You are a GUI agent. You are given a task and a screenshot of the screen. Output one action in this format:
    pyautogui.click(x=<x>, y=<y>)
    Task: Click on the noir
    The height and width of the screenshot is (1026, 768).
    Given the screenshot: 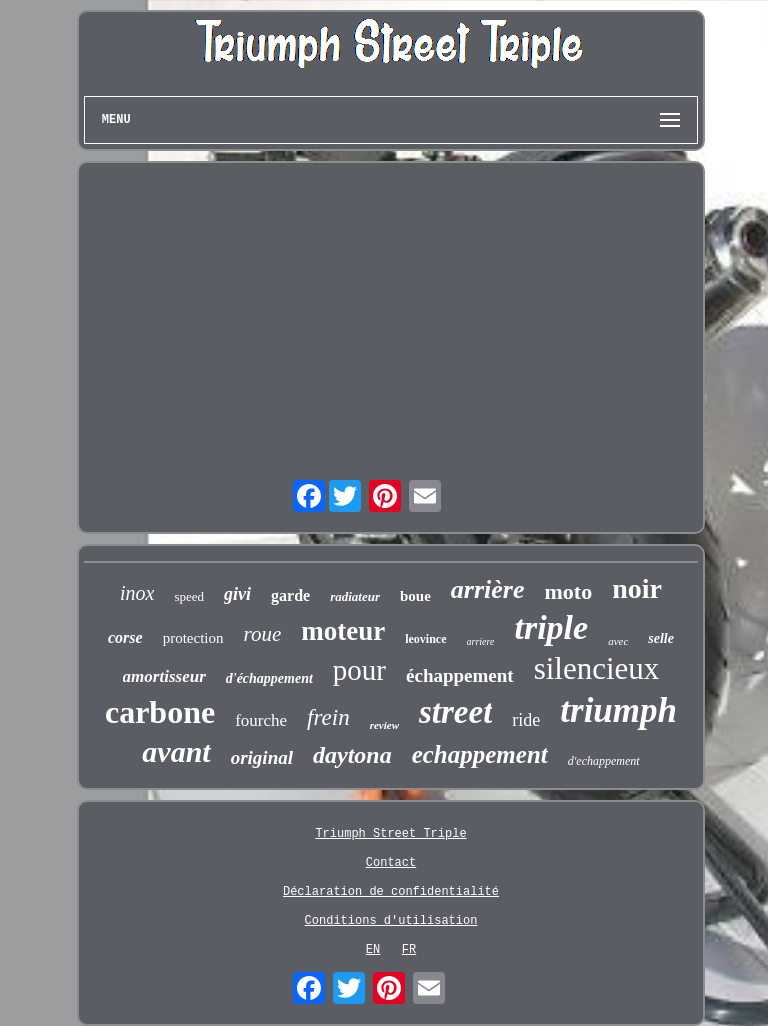 What is the action you would take?
    pyautogui.click(x=637, y=588)
    